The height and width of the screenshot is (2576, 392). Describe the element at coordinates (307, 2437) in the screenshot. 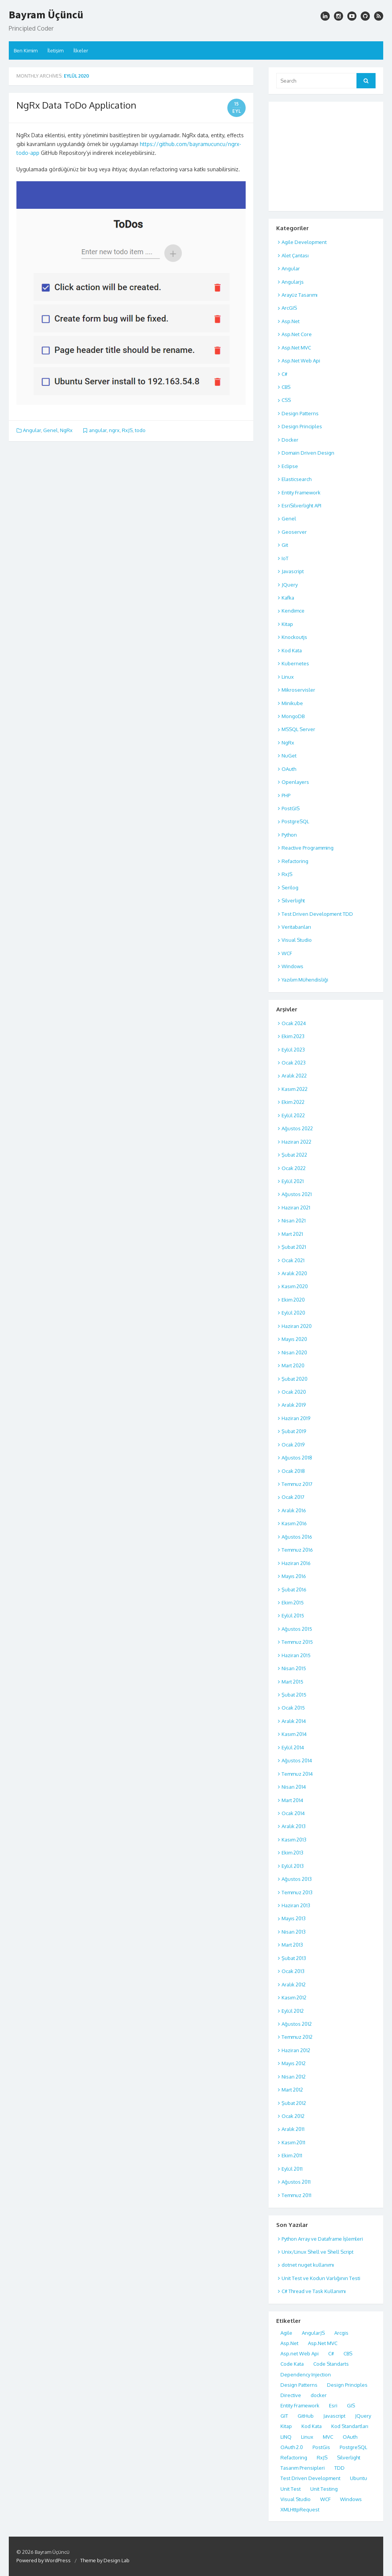

I see `Linux [Linux (12 öge)]` at that location.